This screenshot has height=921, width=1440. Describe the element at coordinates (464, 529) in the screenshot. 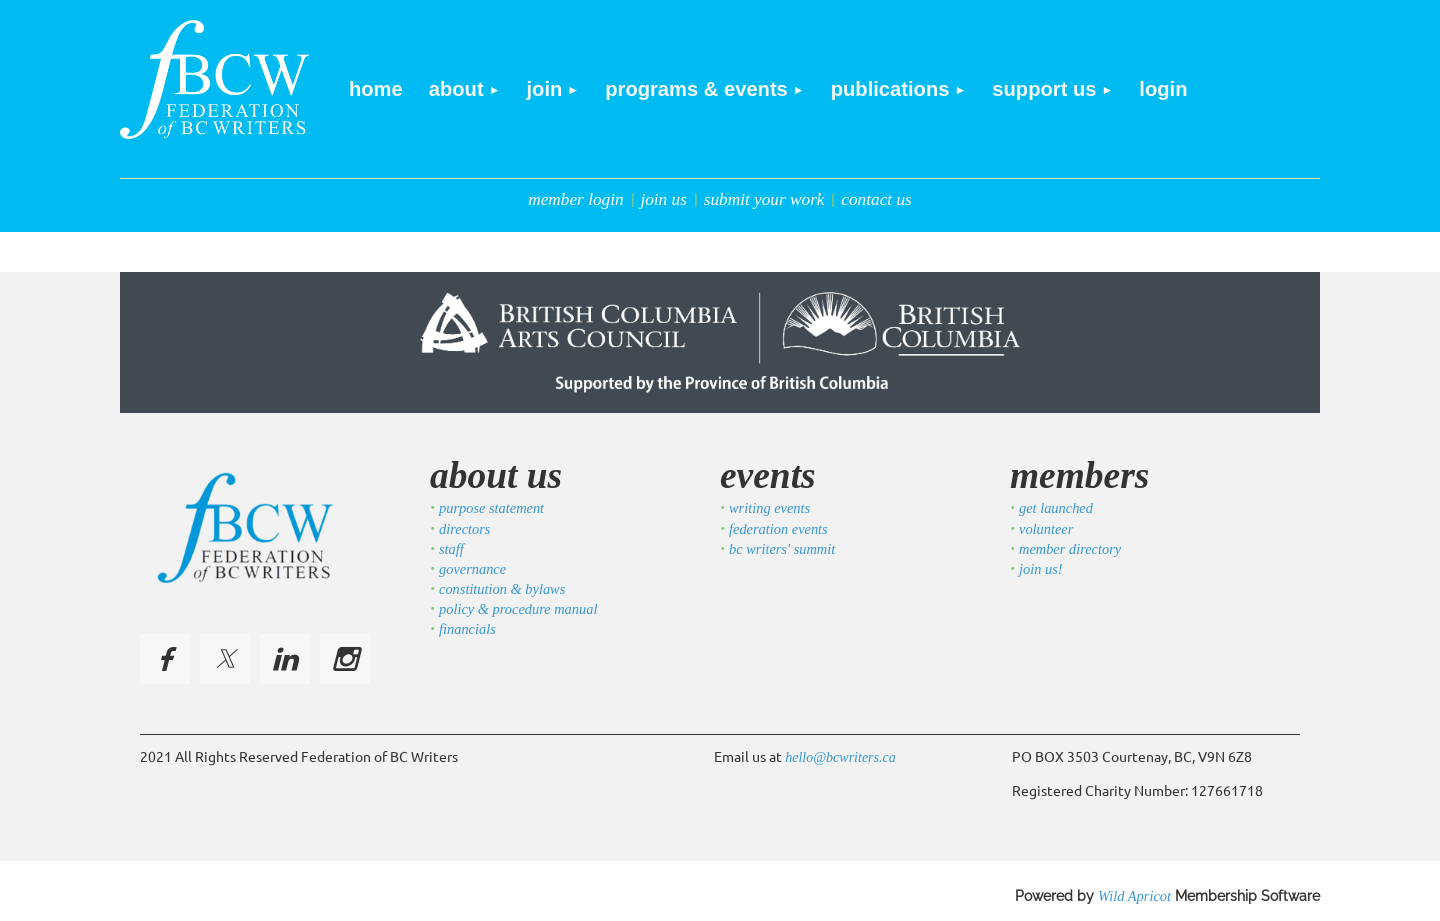

I see `directors` at that location.